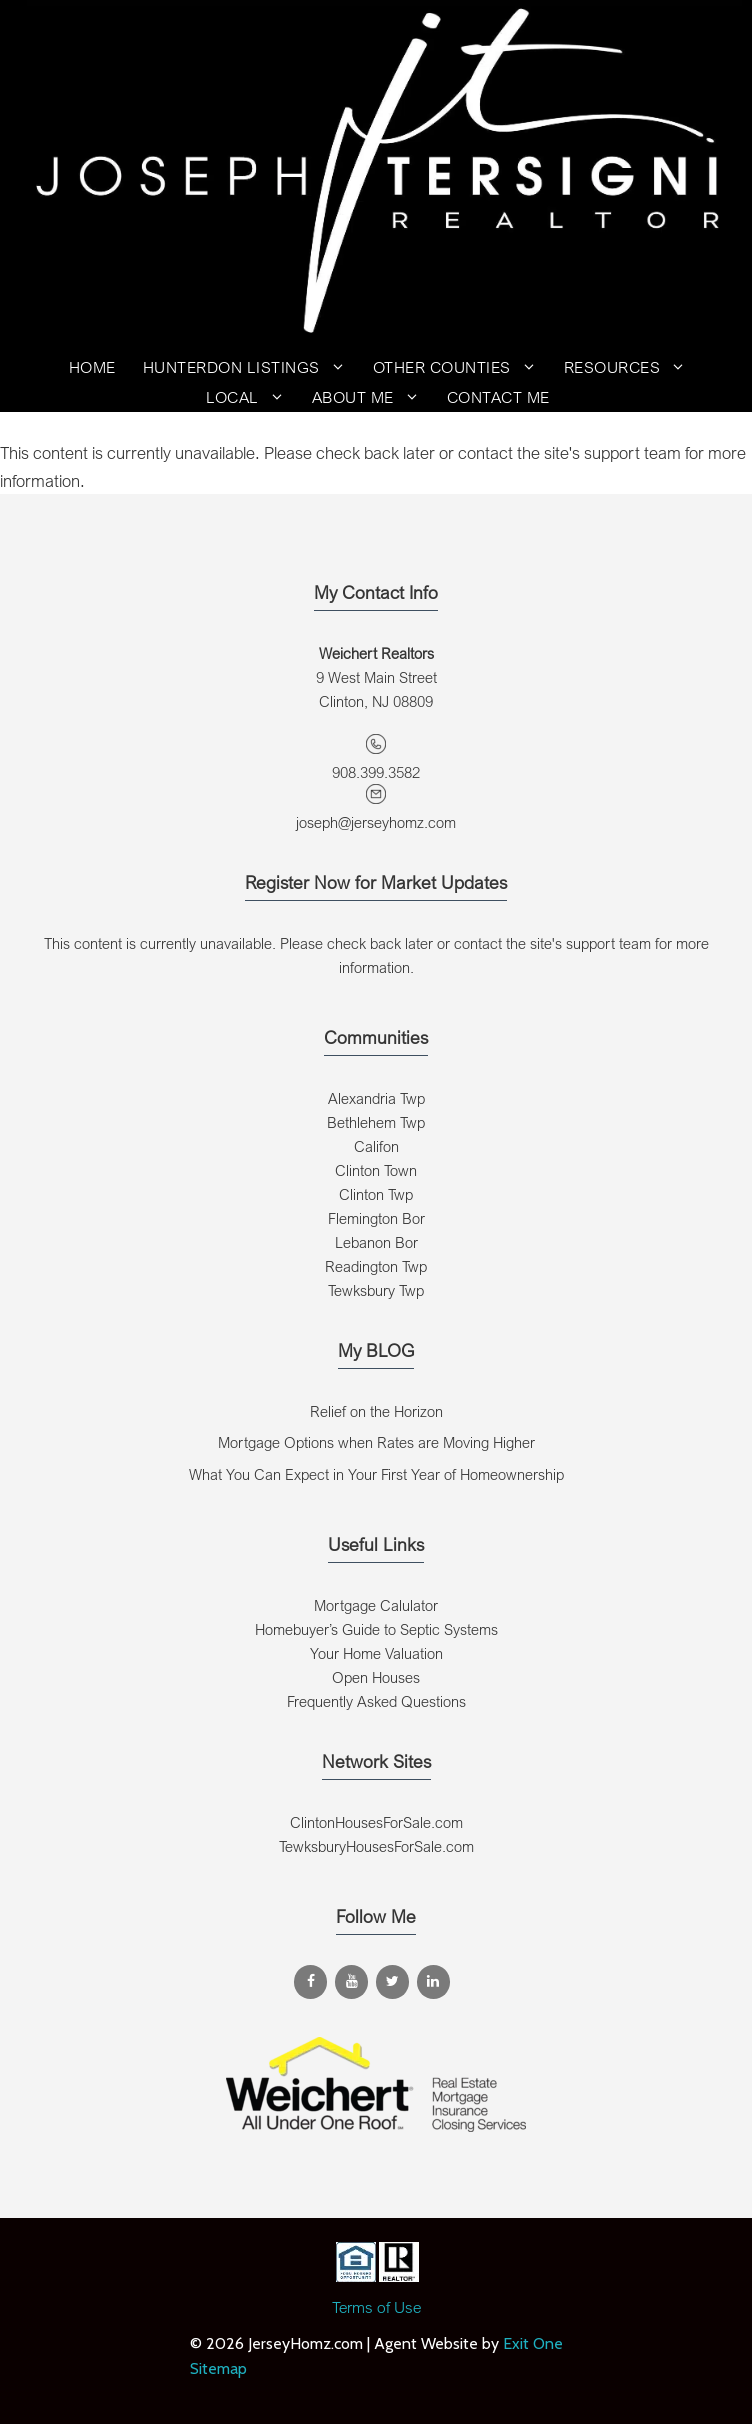 This screenshot has height=2424, width=752. What do you see at coordinates (376, 1218) in the screenshot?
I see `Flemington Bor` at bounding box center [376, 1218].